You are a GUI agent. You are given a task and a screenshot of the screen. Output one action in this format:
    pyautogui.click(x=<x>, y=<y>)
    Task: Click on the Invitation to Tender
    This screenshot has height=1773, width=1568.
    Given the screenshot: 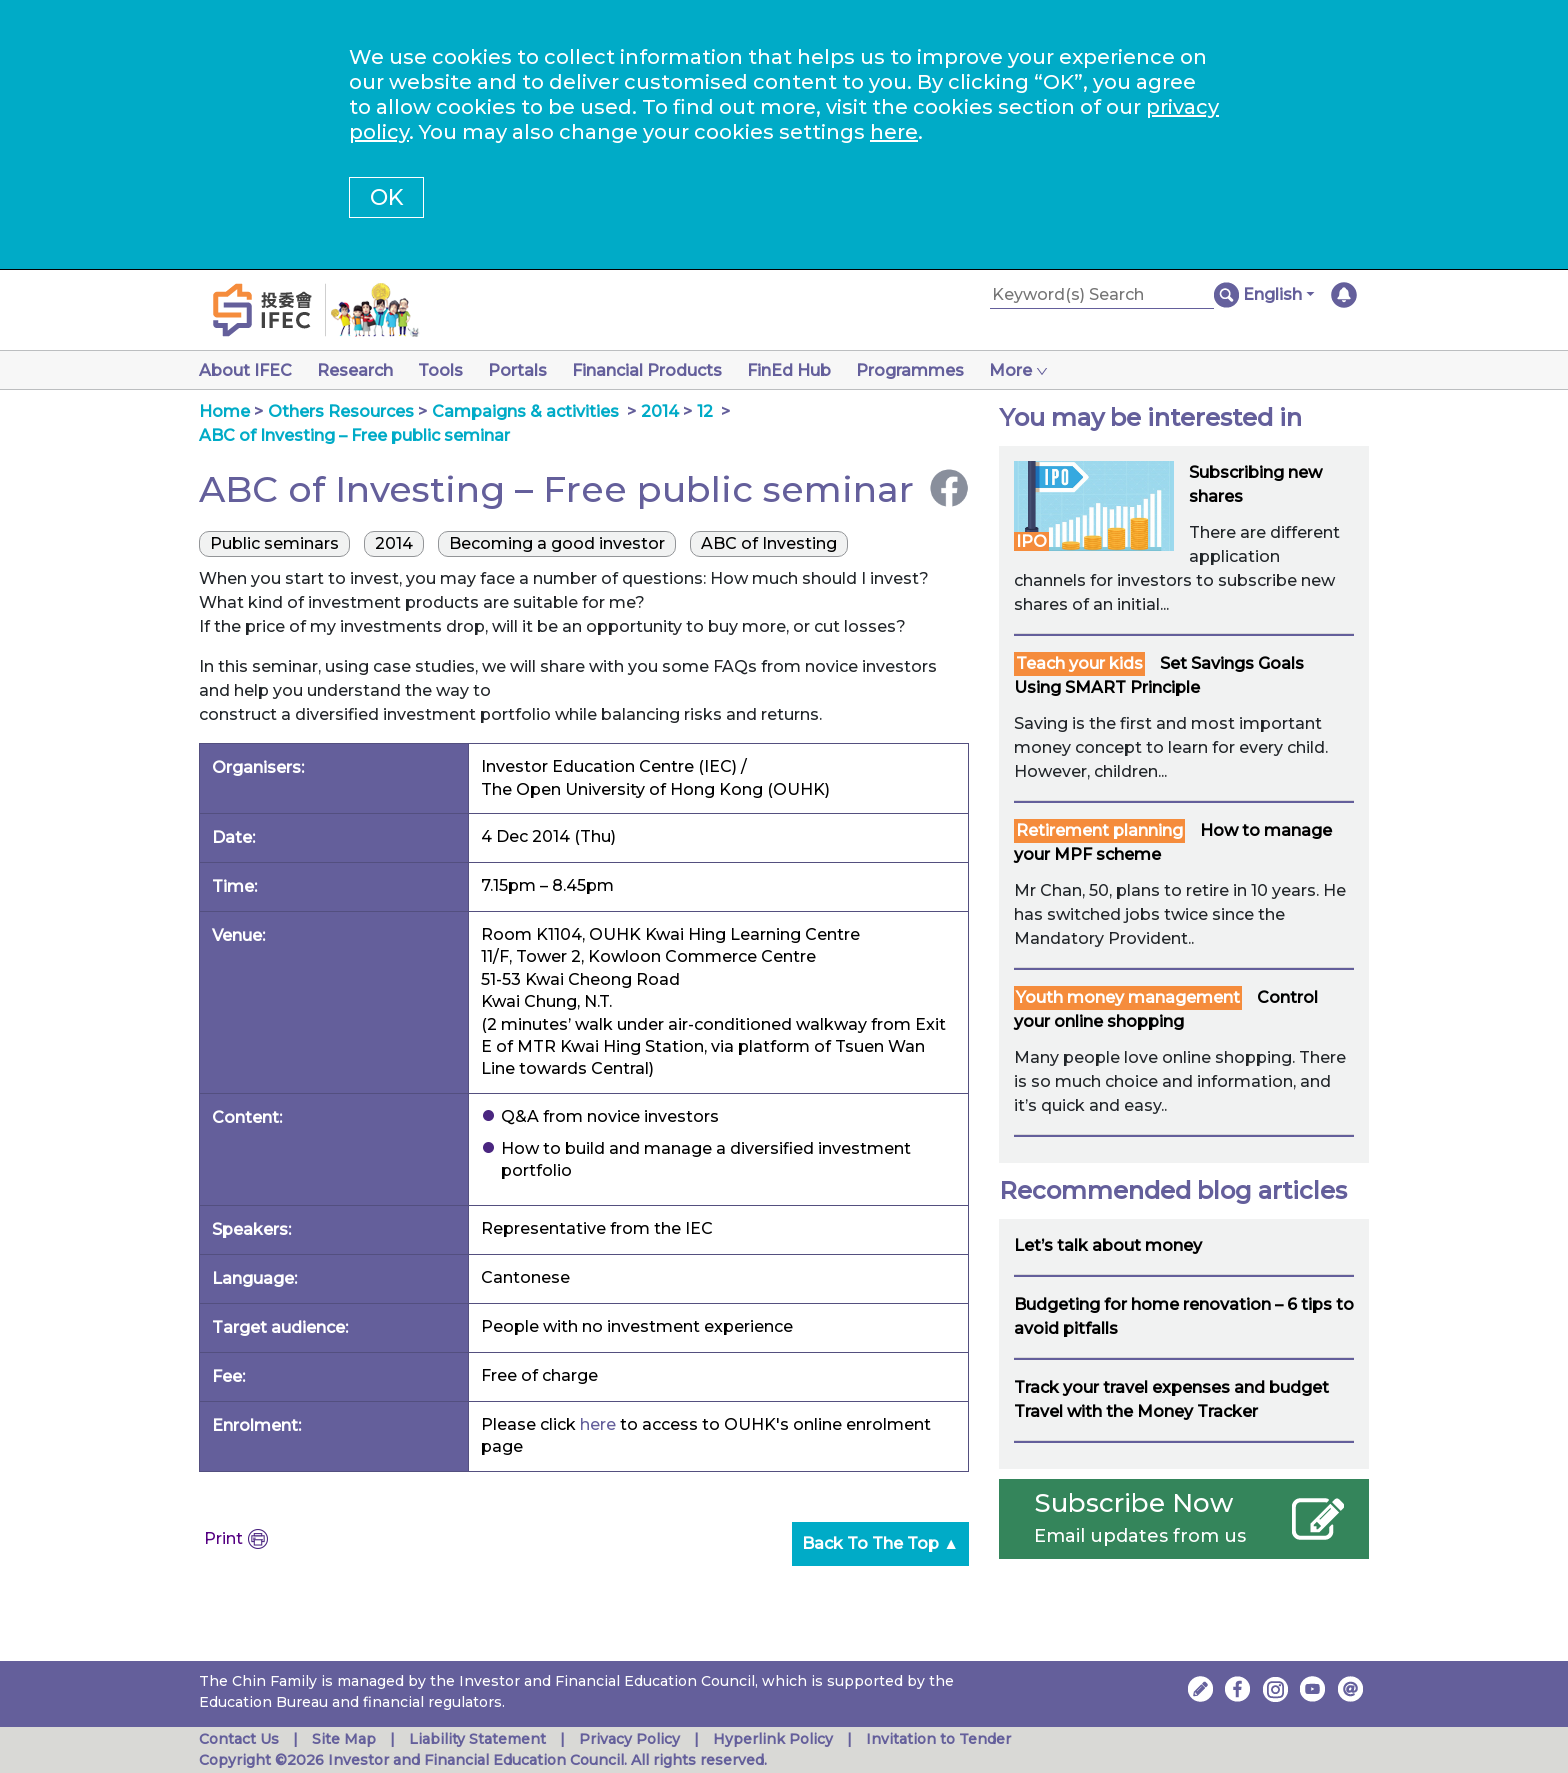 What is the action you would take?
    pyautogui.click(x=938, y=1739)
    